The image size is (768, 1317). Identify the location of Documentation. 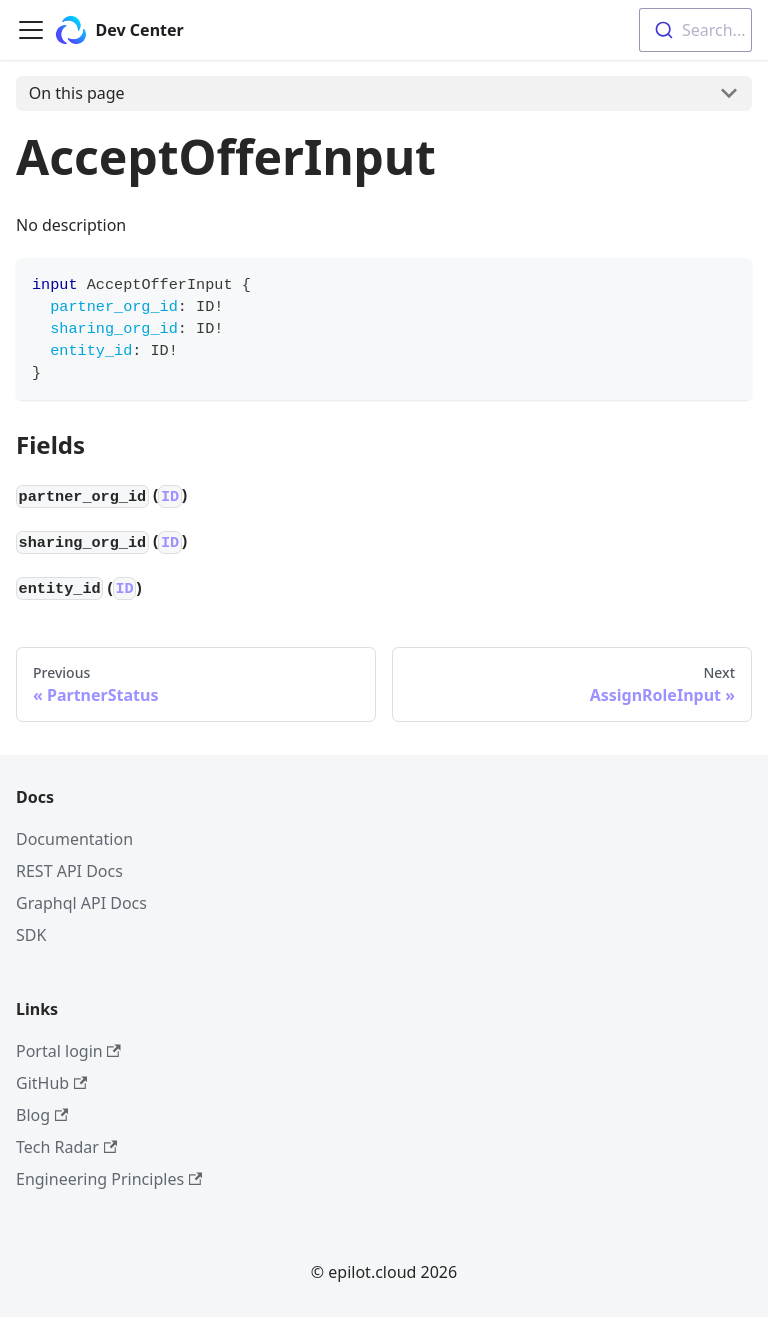
(74, 839).